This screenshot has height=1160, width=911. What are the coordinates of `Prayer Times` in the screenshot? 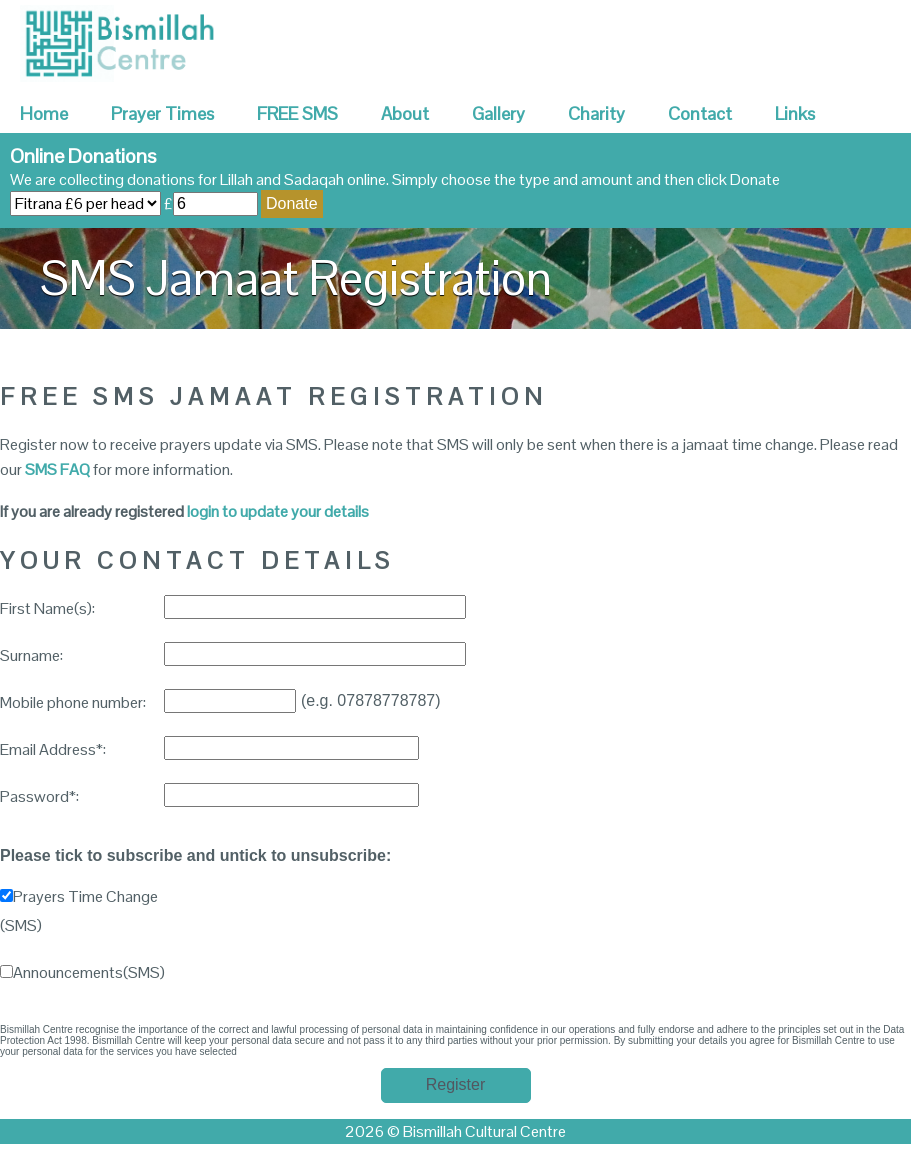 It's located at (162, 113).